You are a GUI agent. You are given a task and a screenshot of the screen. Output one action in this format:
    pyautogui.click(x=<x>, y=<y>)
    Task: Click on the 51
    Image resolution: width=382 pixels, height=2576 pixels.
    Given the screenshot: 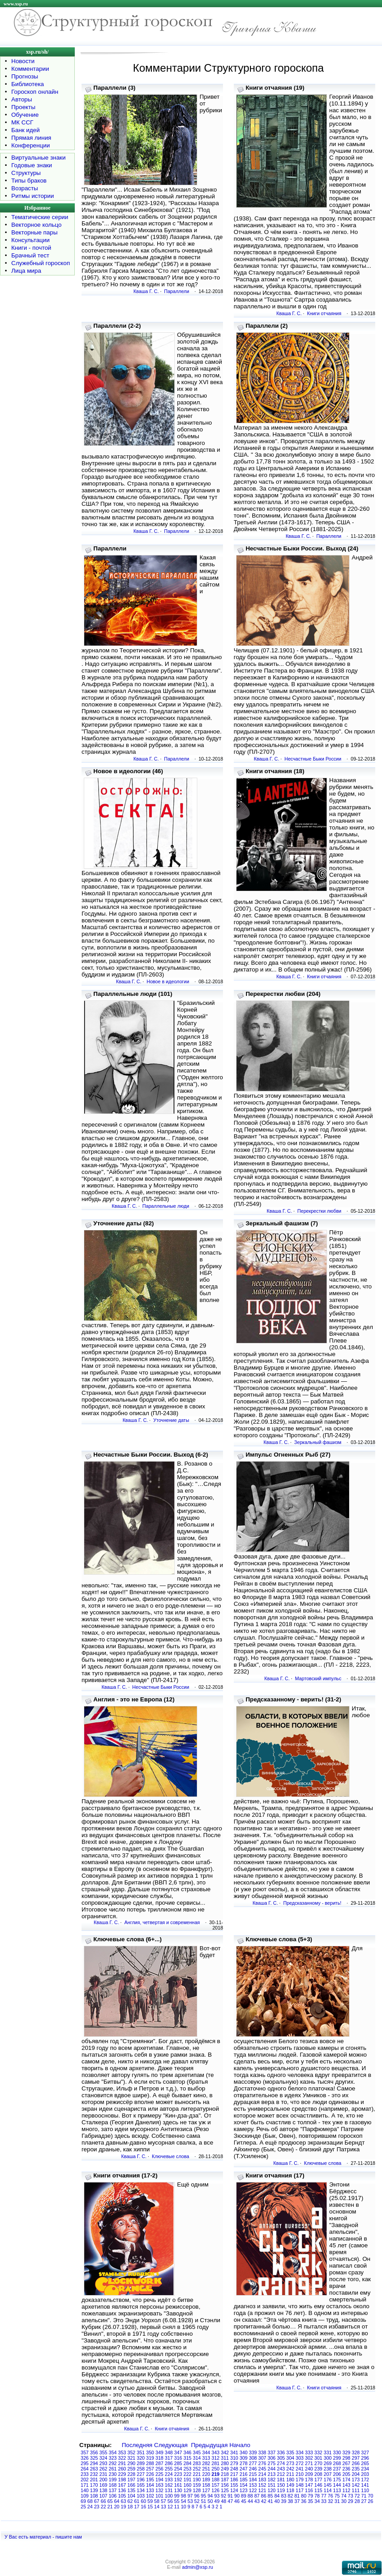 What is the action you would take?
    pyautogui.click(x=203, y=2501)
    